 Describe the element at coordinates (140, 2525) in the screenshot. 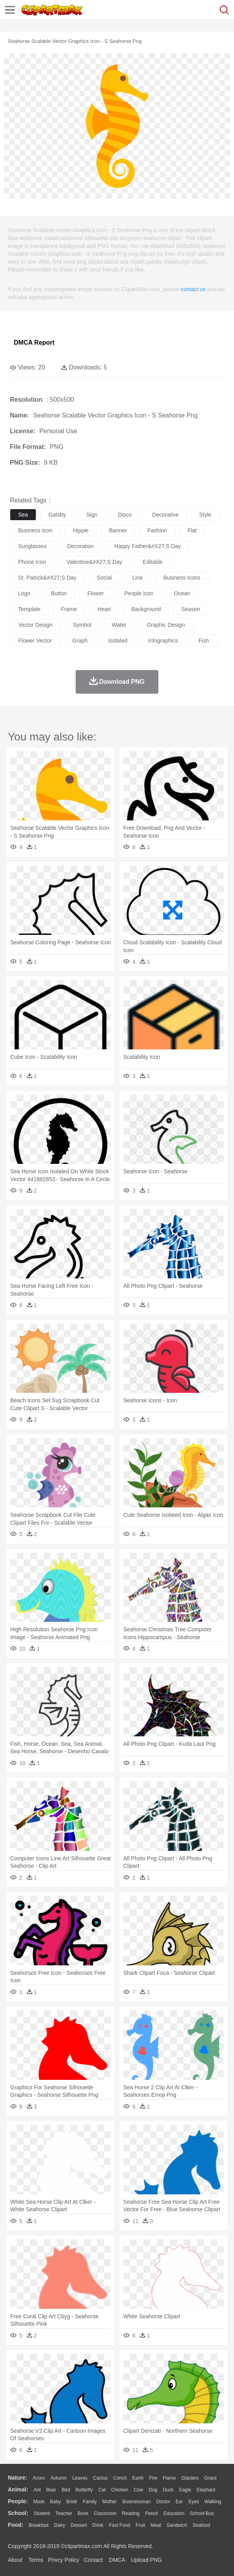

I see `Fruit` at that location.